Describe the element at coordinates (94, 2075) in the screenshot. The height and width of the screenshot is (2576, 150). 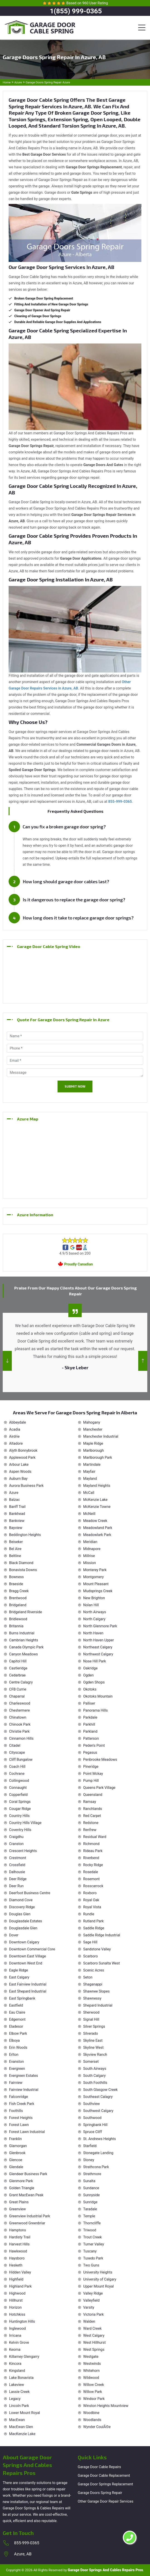
I see `South Calgary` at that location.